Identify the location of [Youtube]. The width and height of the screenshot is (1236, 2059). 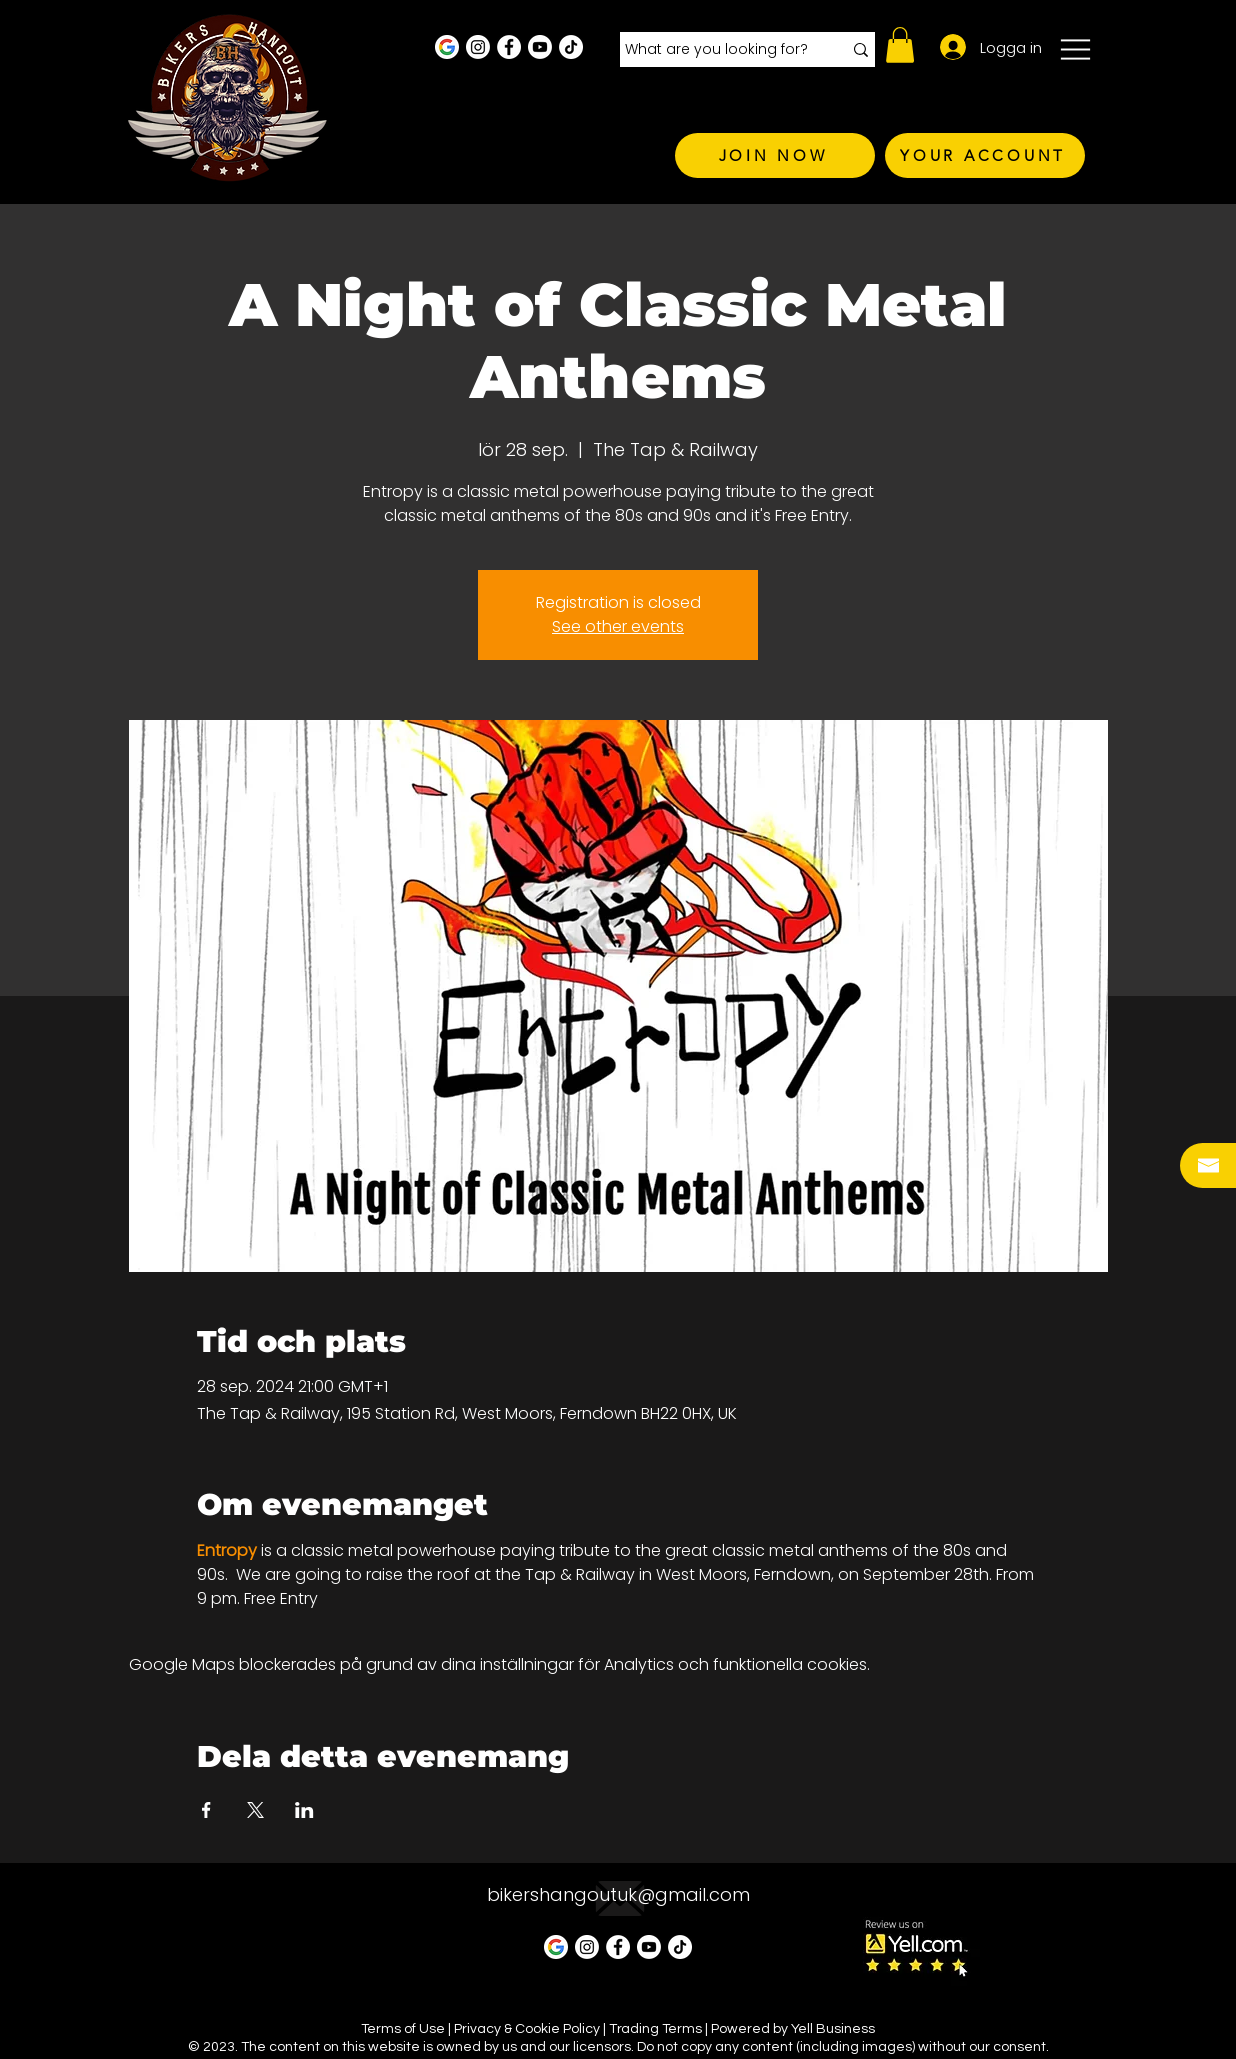
(540, 47).